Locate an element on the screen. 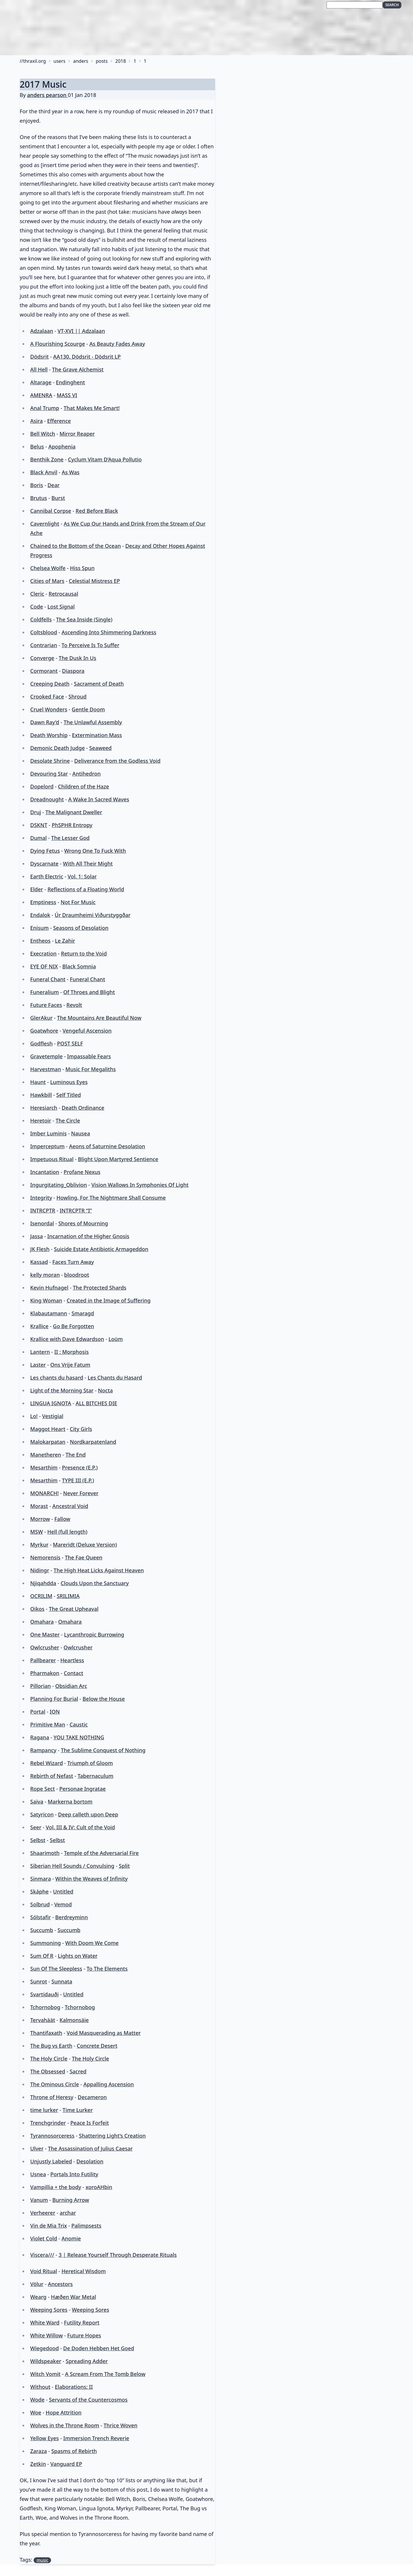  Concrete Desert is located at coordinates (97, 2045).